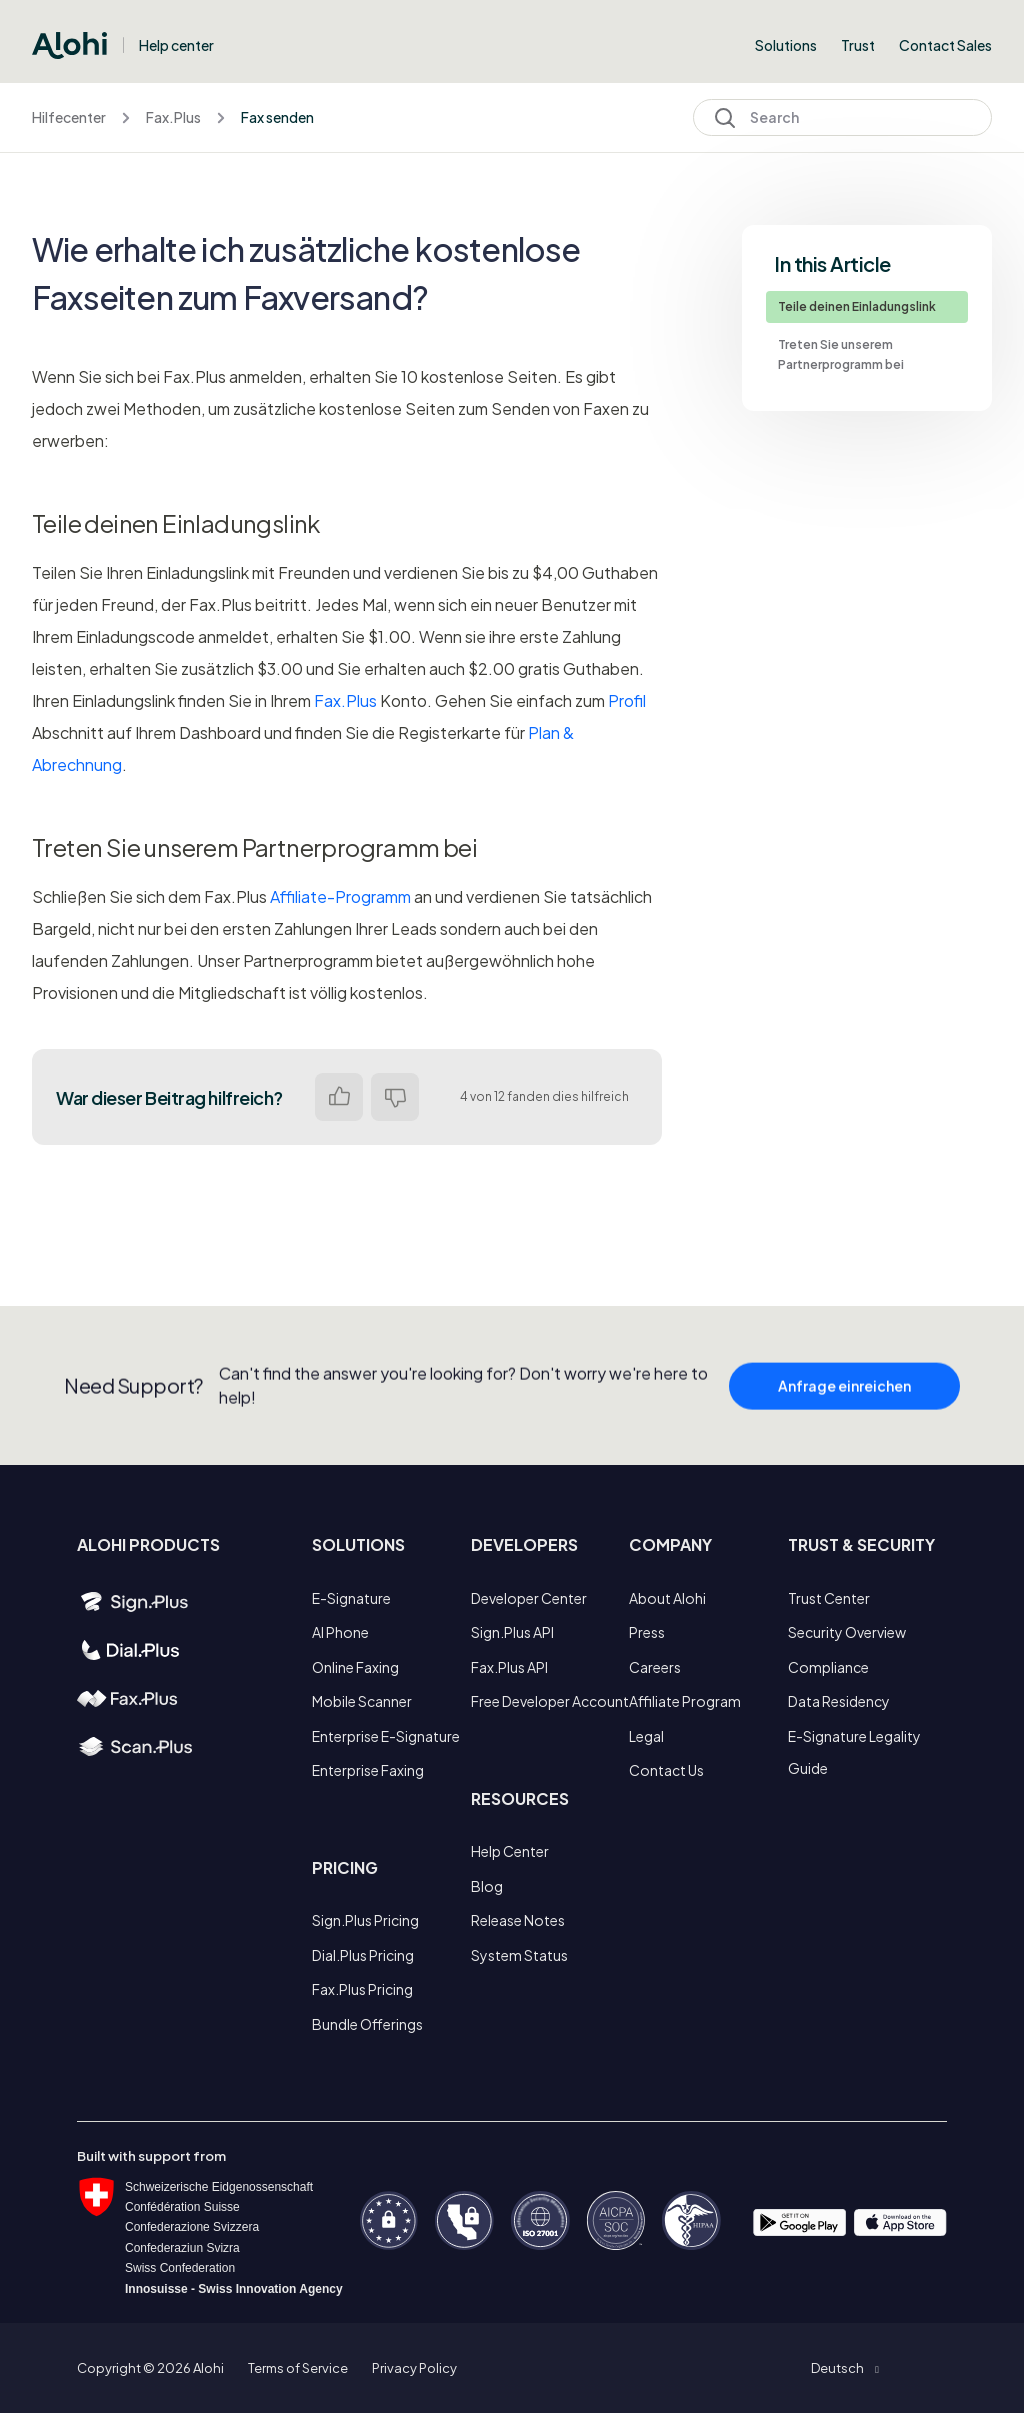 The image size is (1024, 2413). Describe the element at coordinates (685, 1701) in the screenshot. I see `Affiliate Program` at that location.